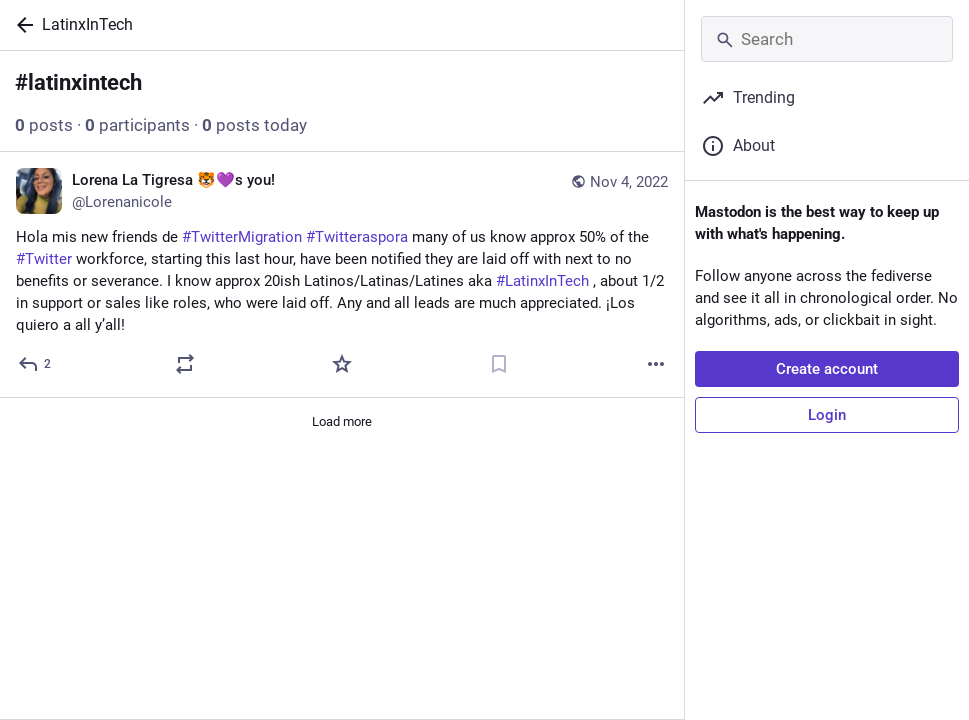  What do you see at coordinates (656, 364) in the screenshot?
I see `[More]` at bounding box center [656, 364].